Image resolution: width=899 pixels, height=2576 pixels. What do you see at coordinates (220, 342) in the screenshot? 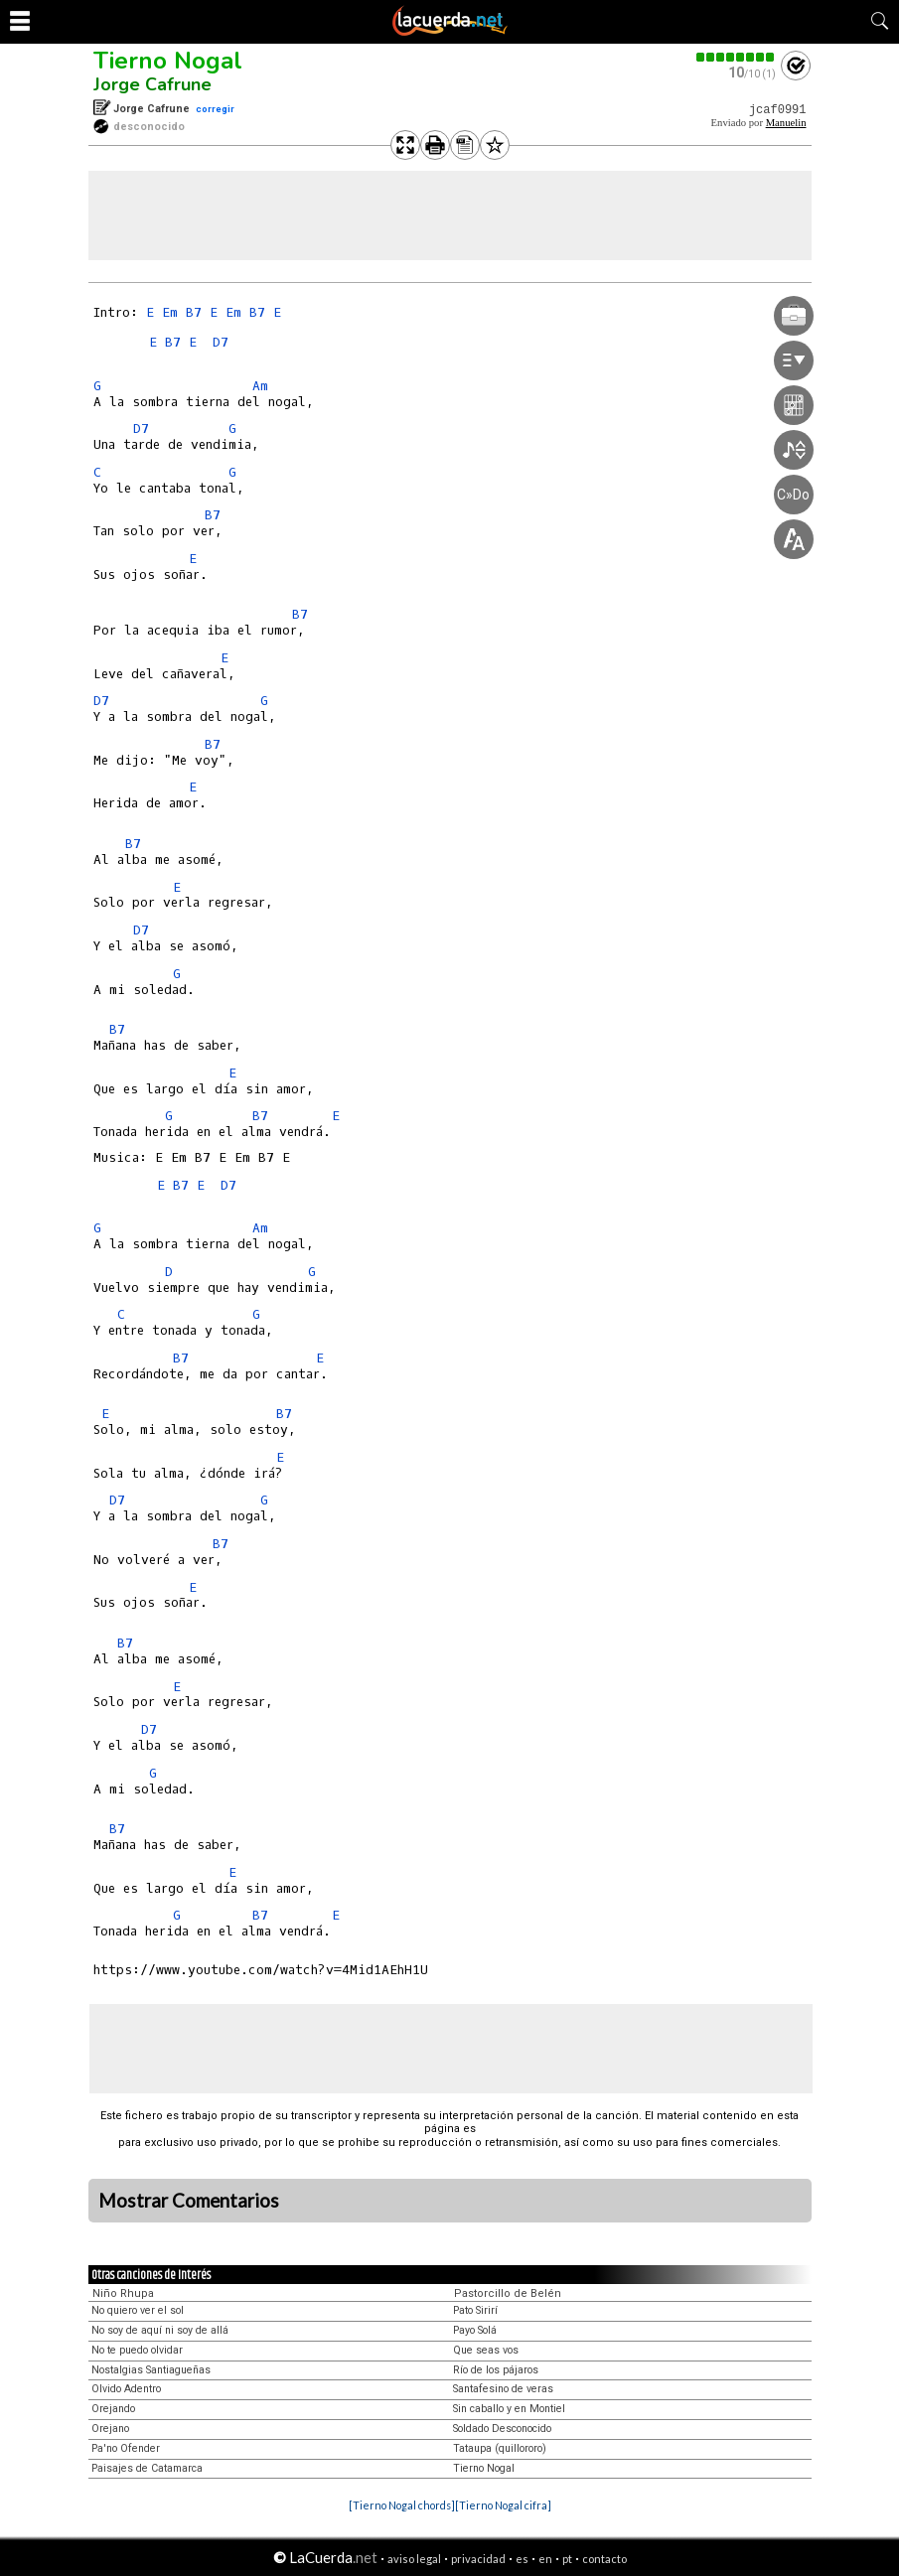
I see `D7` at bounding box center [220, 342].